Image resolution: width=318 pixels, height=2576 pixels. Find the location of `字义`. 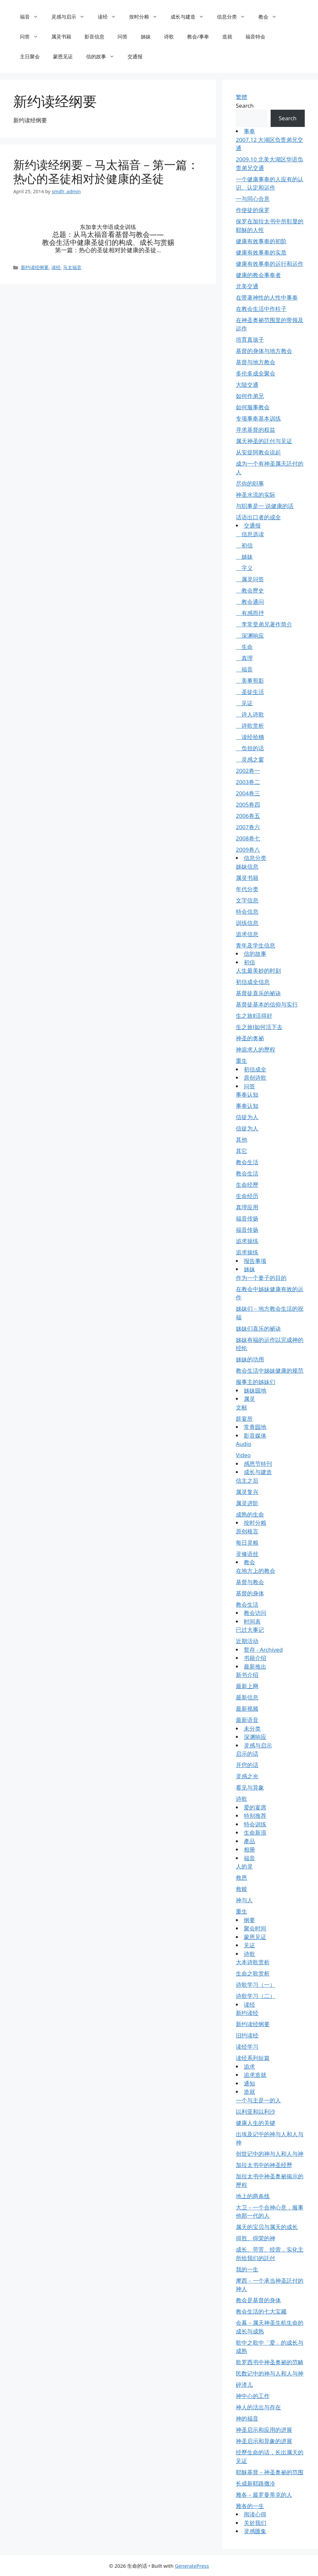

字义 is located at coordinates (244, 568).